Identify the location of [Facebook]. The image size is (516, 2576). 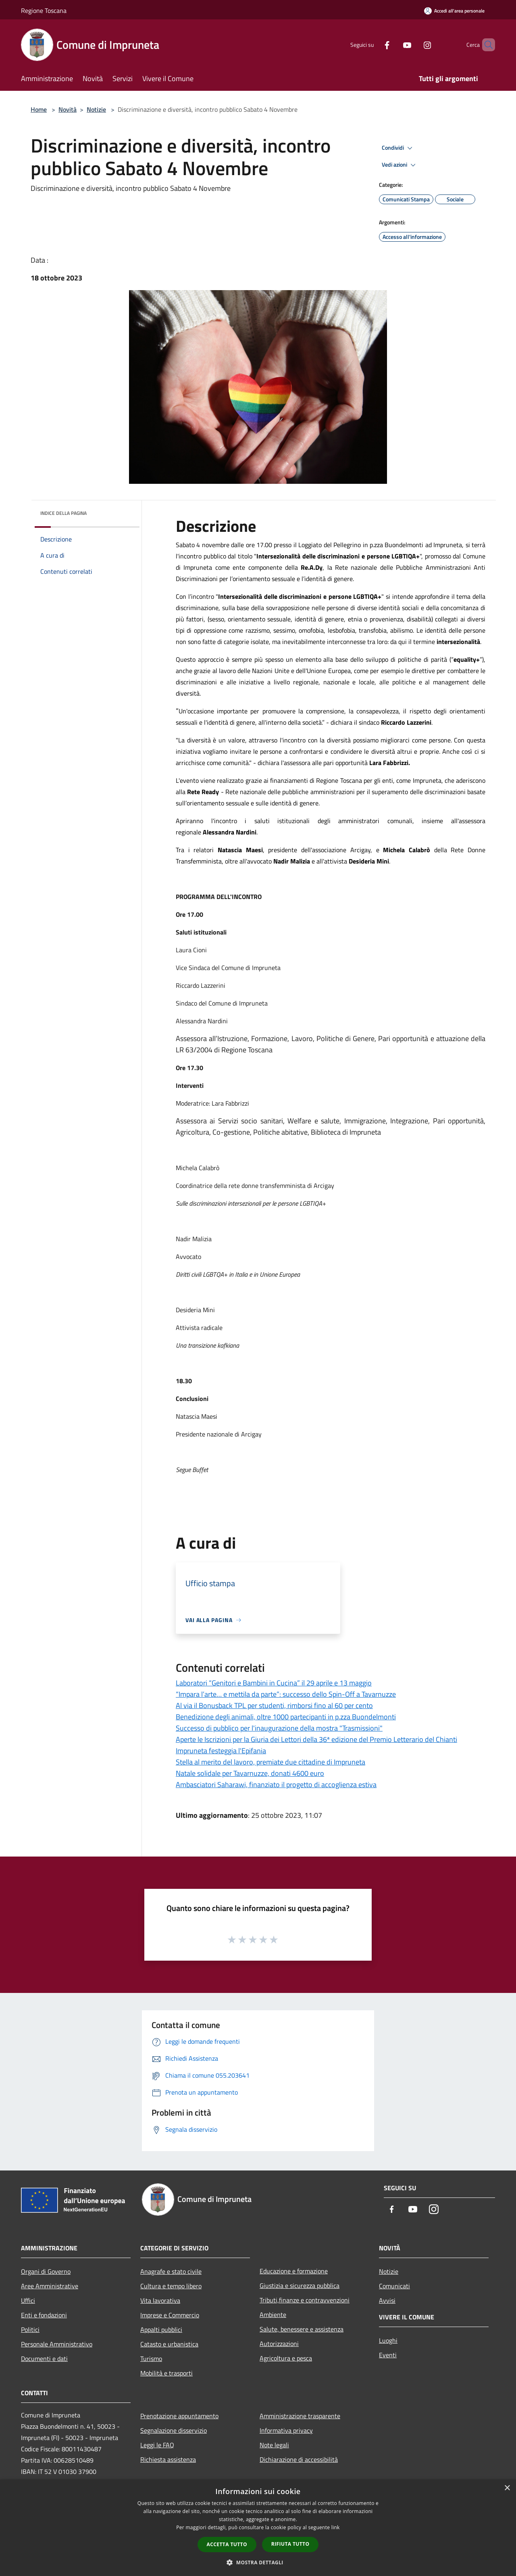
(373, 44).